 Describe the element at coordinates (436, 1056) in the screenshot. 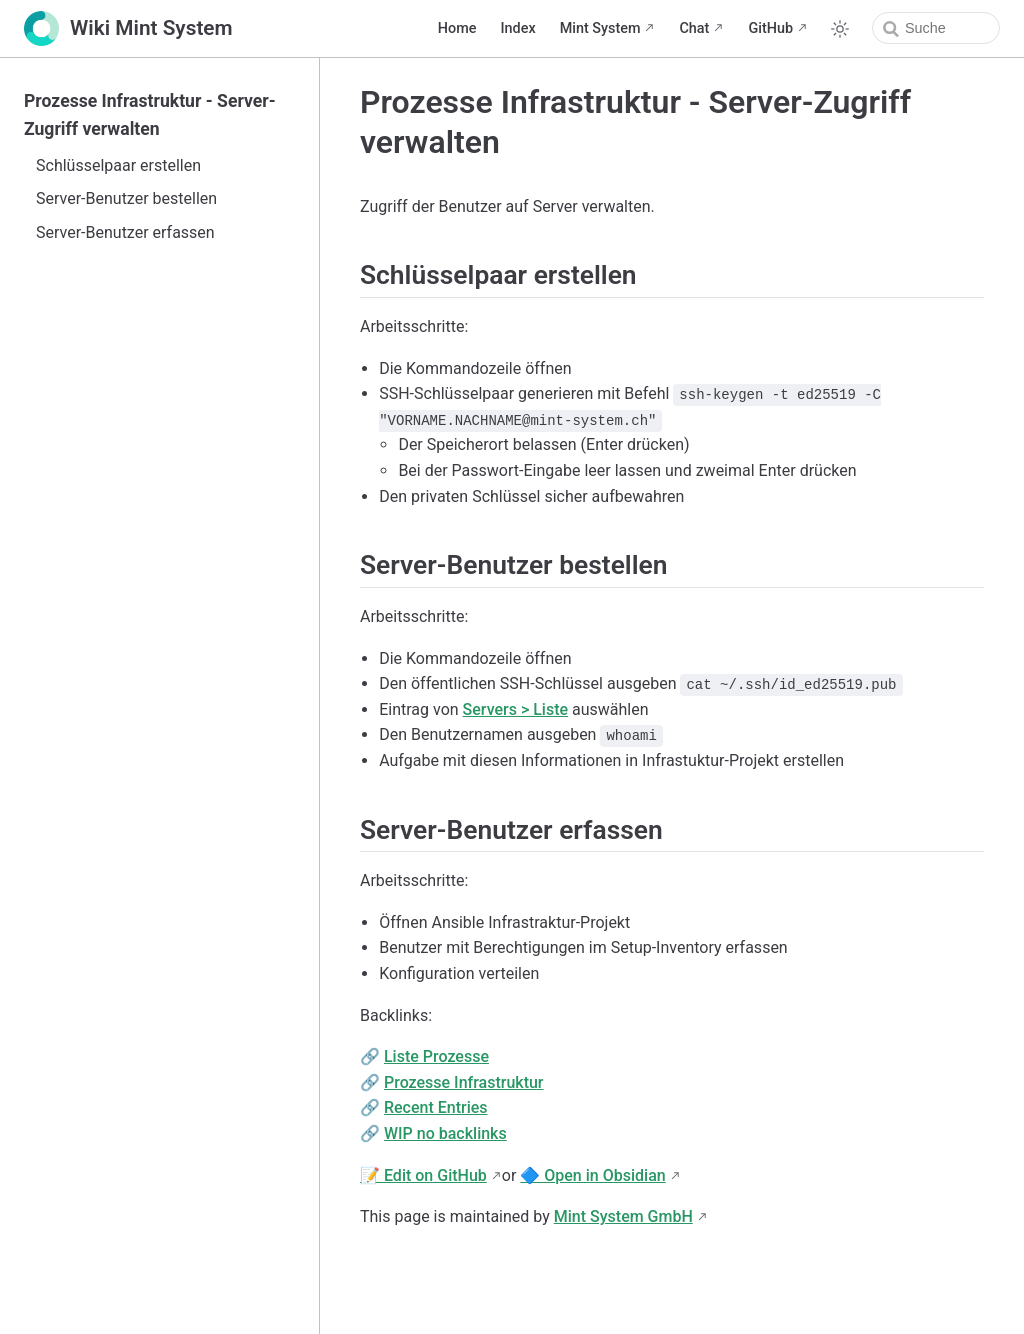

I see `Liste Prozesse` at that location.